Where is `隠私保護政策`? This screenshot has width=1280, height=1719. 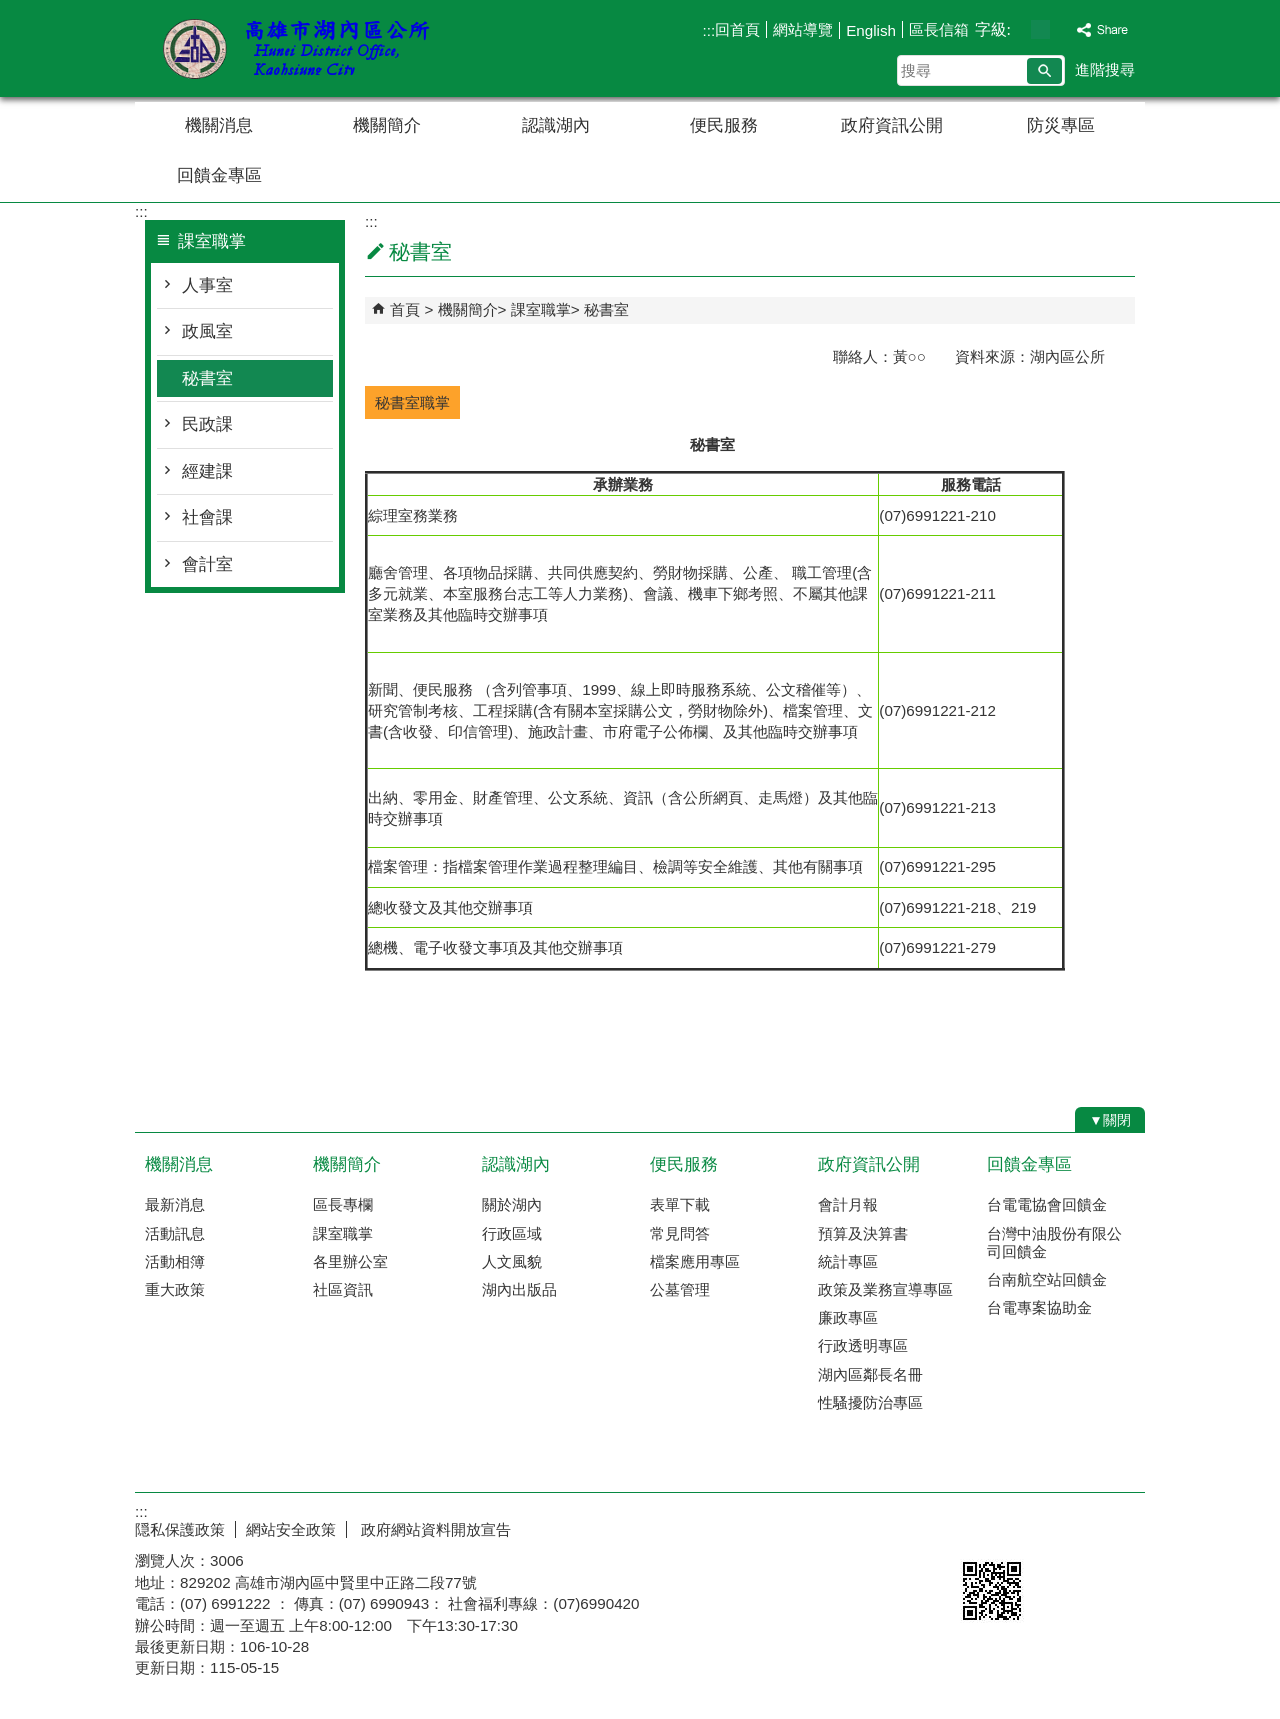
隠私保護政策 is located at coordinates (180, 1529).